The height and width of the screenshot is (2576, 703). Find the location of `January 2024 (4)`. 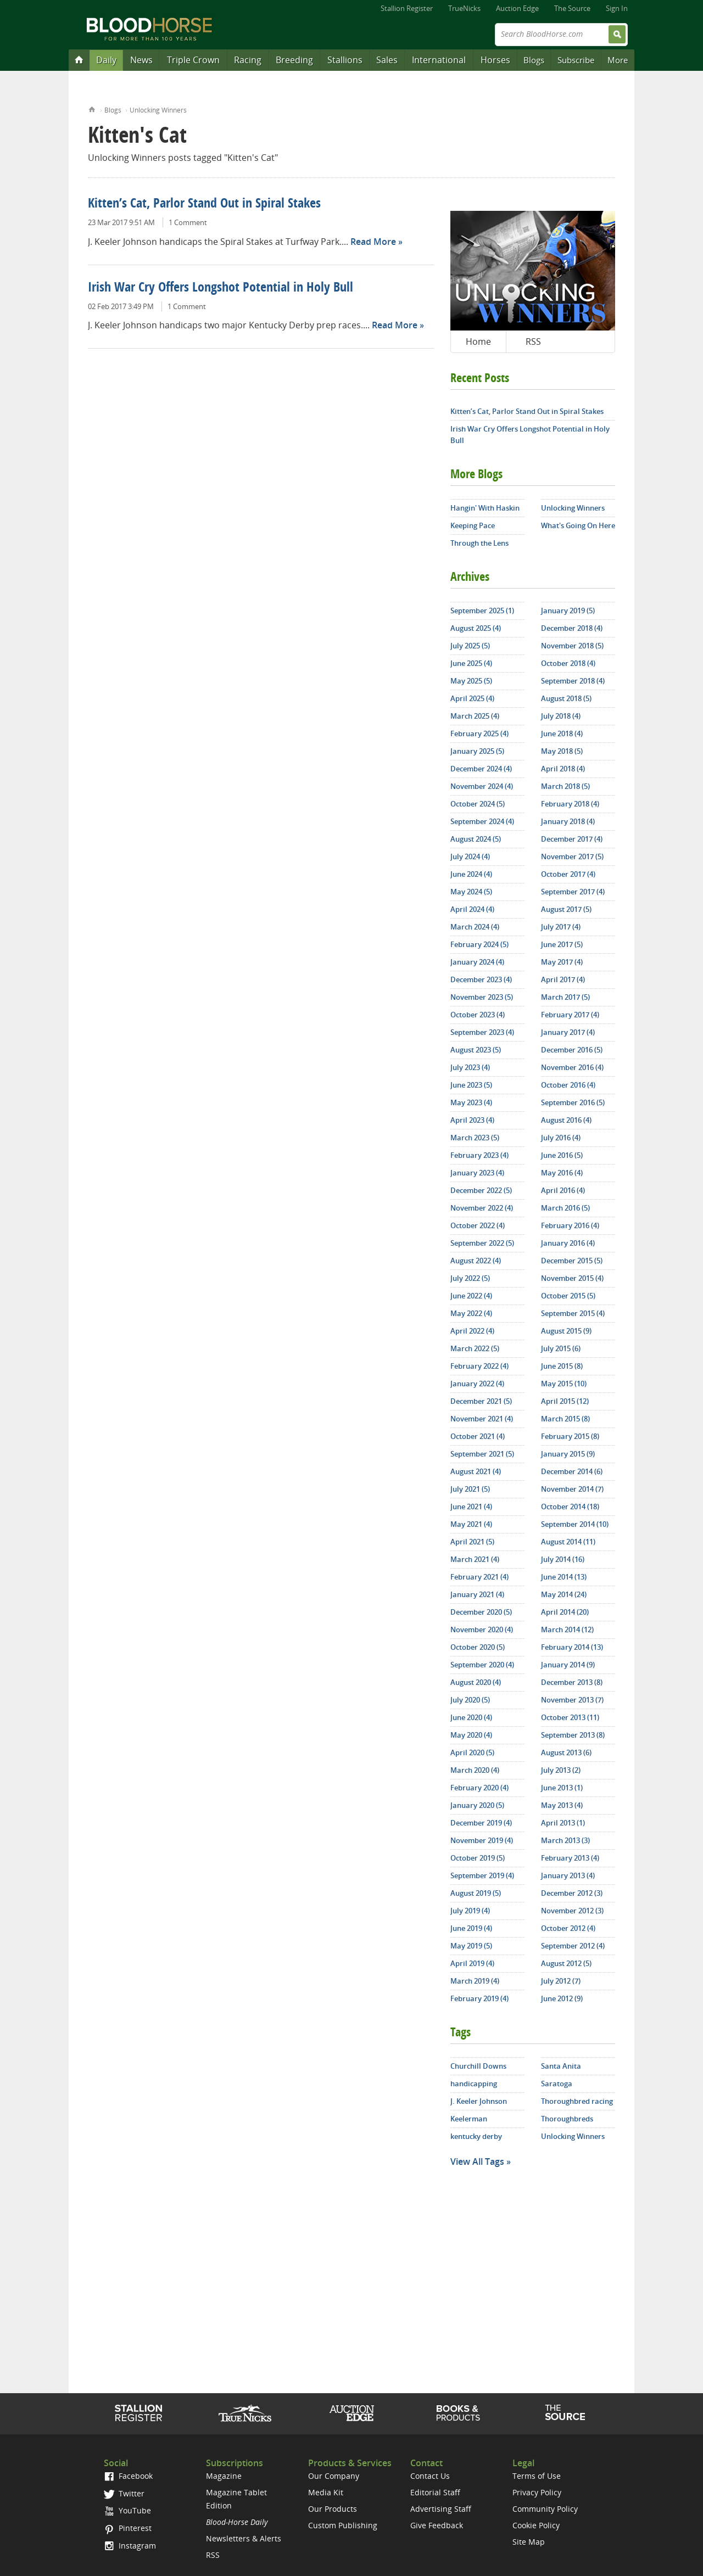

January 2024 (4) is located at coordinates (477, 962).